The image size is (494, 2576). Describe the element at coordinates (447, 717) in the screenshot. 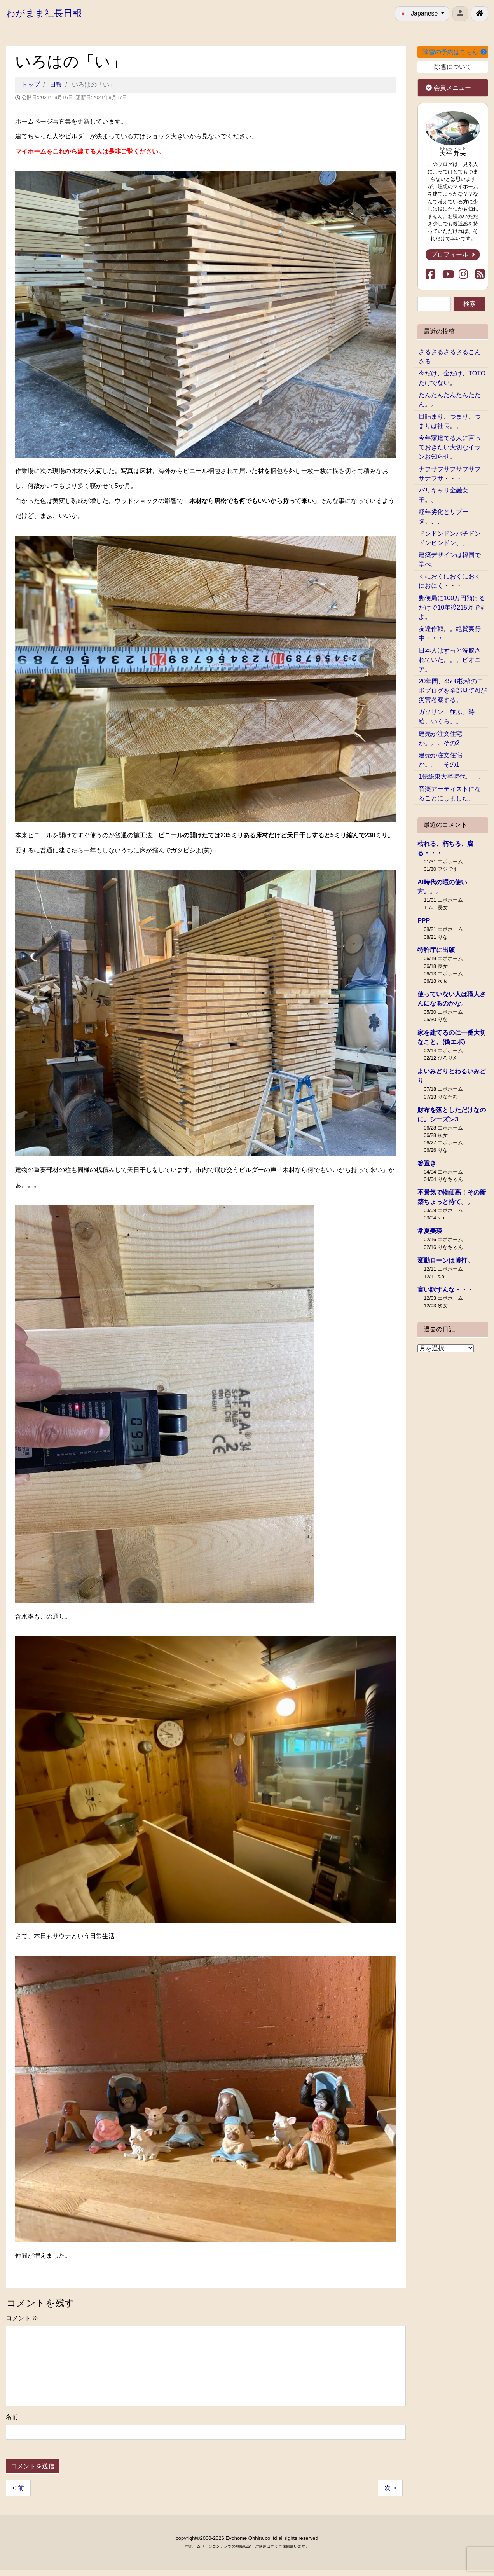

I see `ガソリン、並ぶ、時給、いくら。。。` at that location.